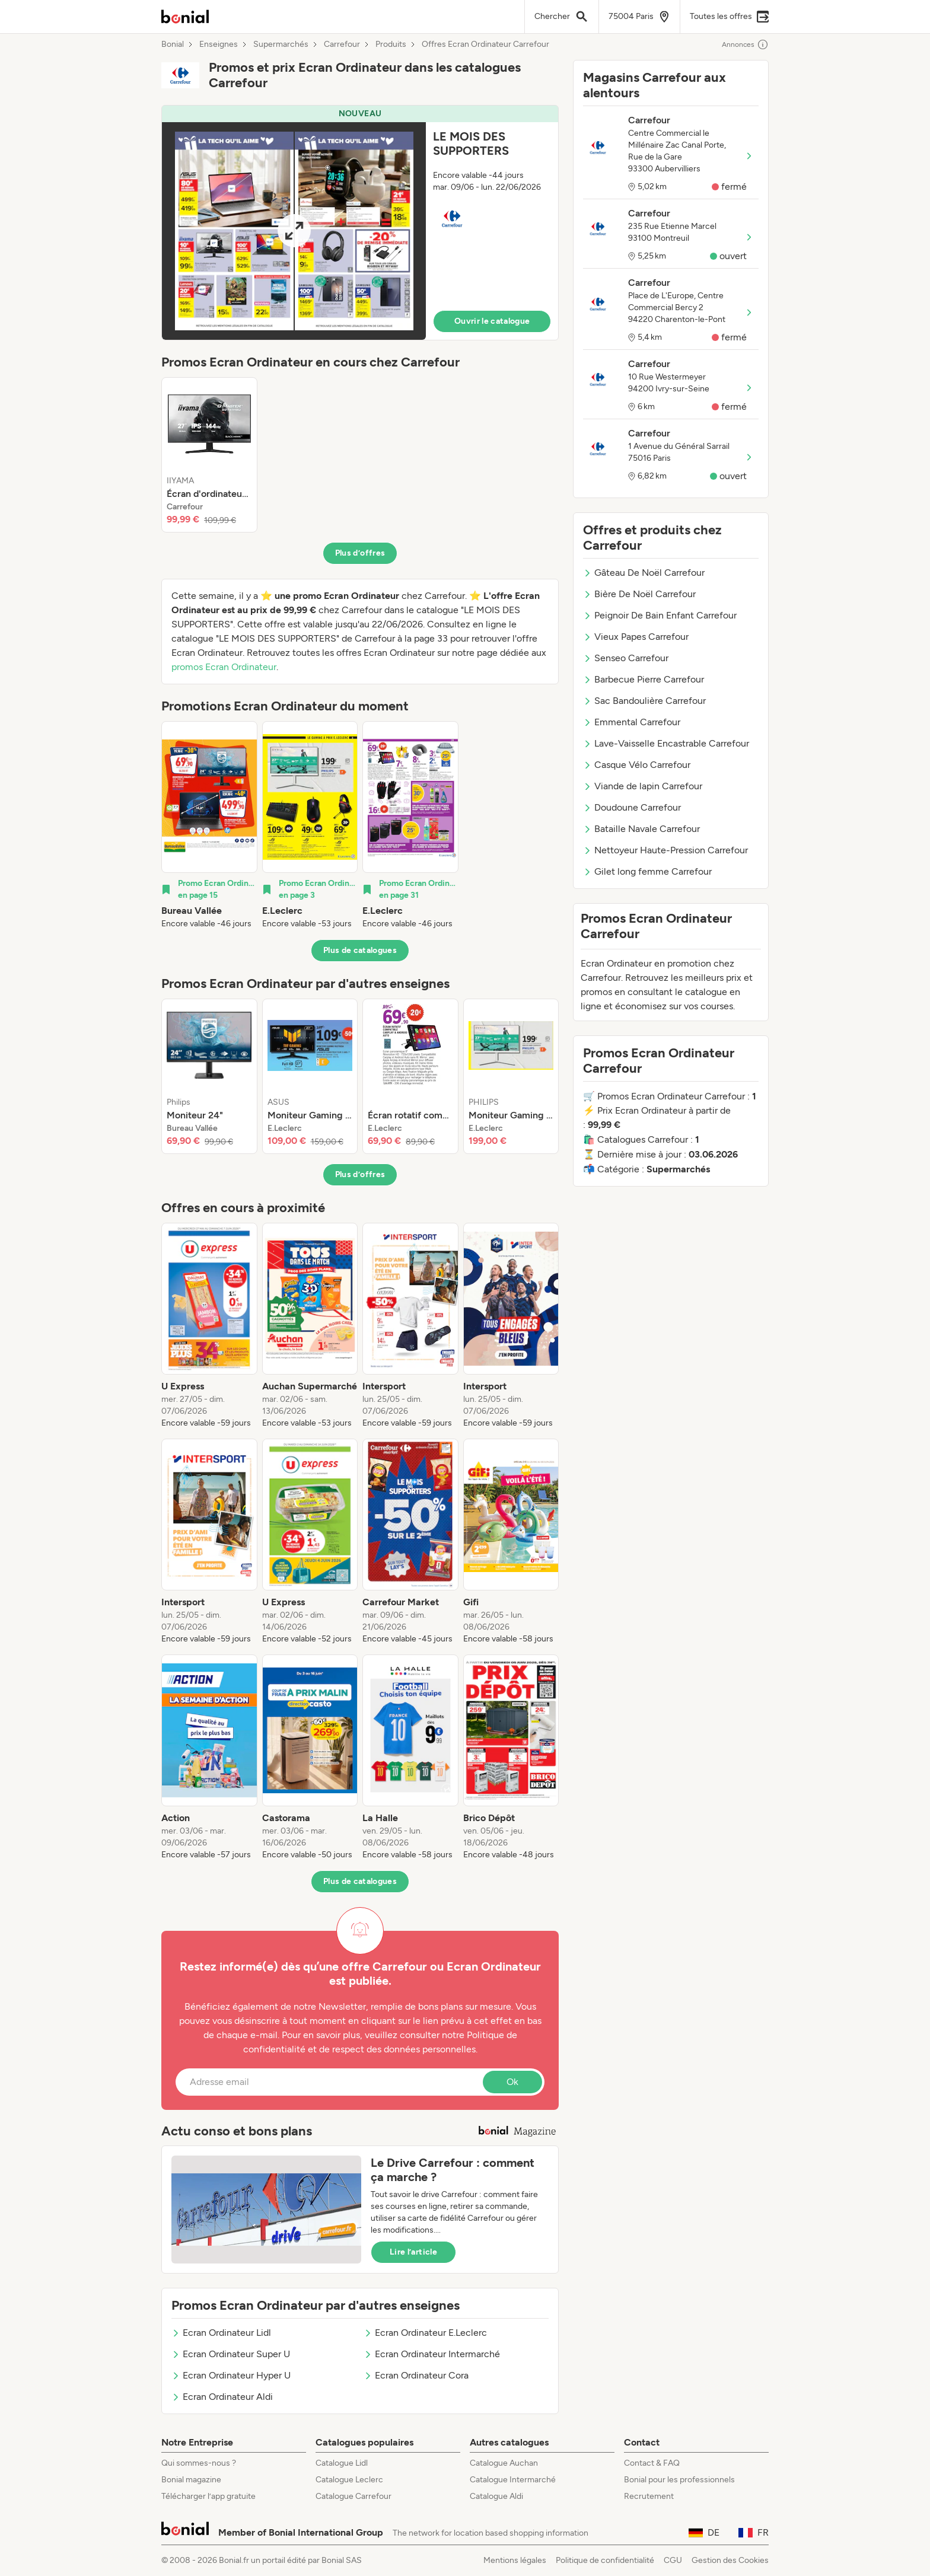  I want to click on Ecran Ordinateur Intermarché, so click(432, 2354).